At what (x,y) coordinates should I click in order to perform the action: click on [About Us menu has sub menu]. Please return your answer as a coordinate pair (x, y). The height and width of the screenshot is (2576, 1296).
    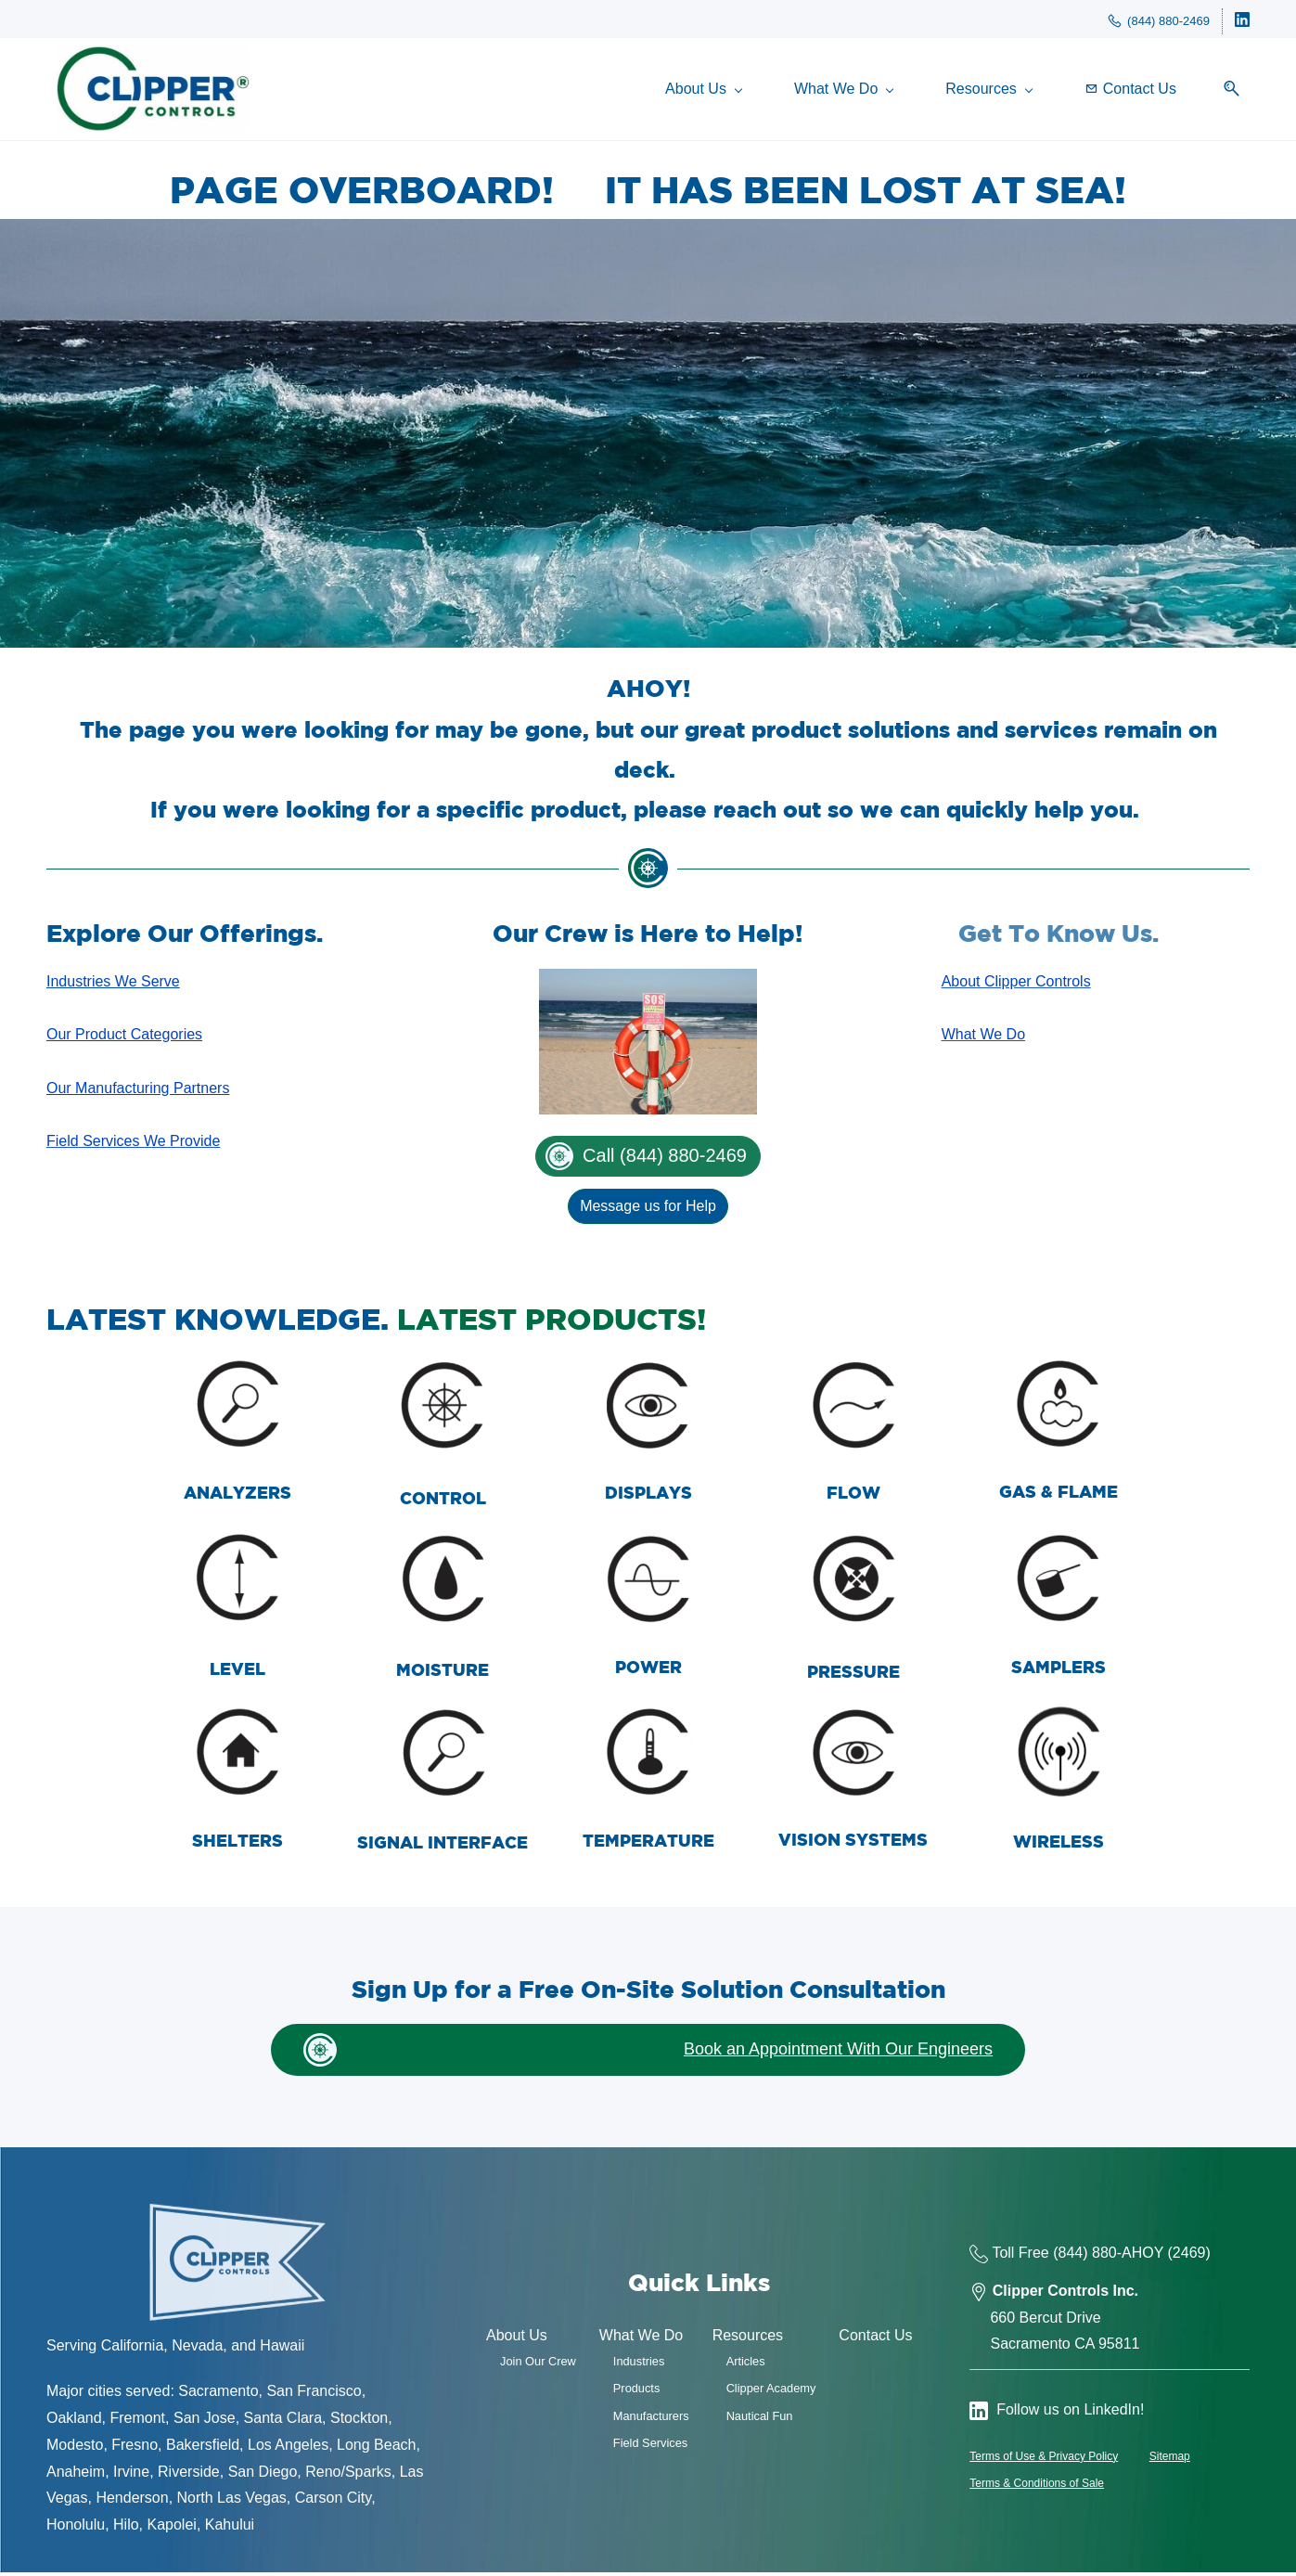
    Looking at the image, I should click on (713, 92).